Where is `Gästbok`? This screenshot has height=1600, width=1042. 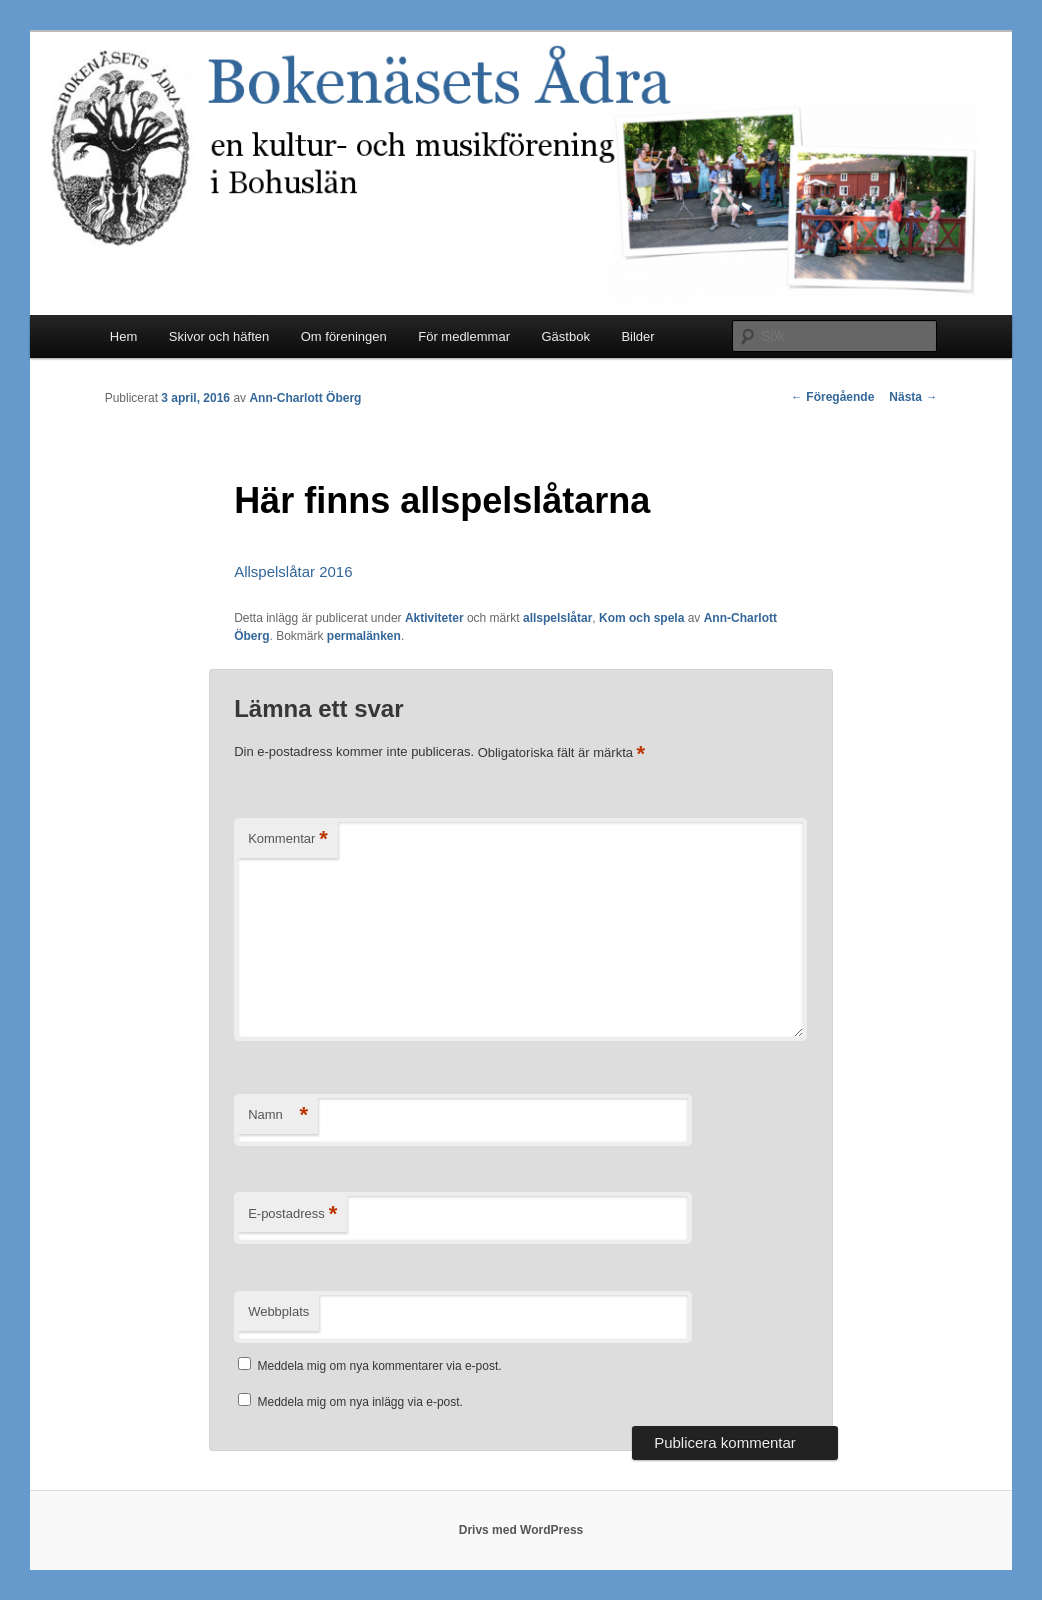
Gästbok is located at coordinates (565, 336).